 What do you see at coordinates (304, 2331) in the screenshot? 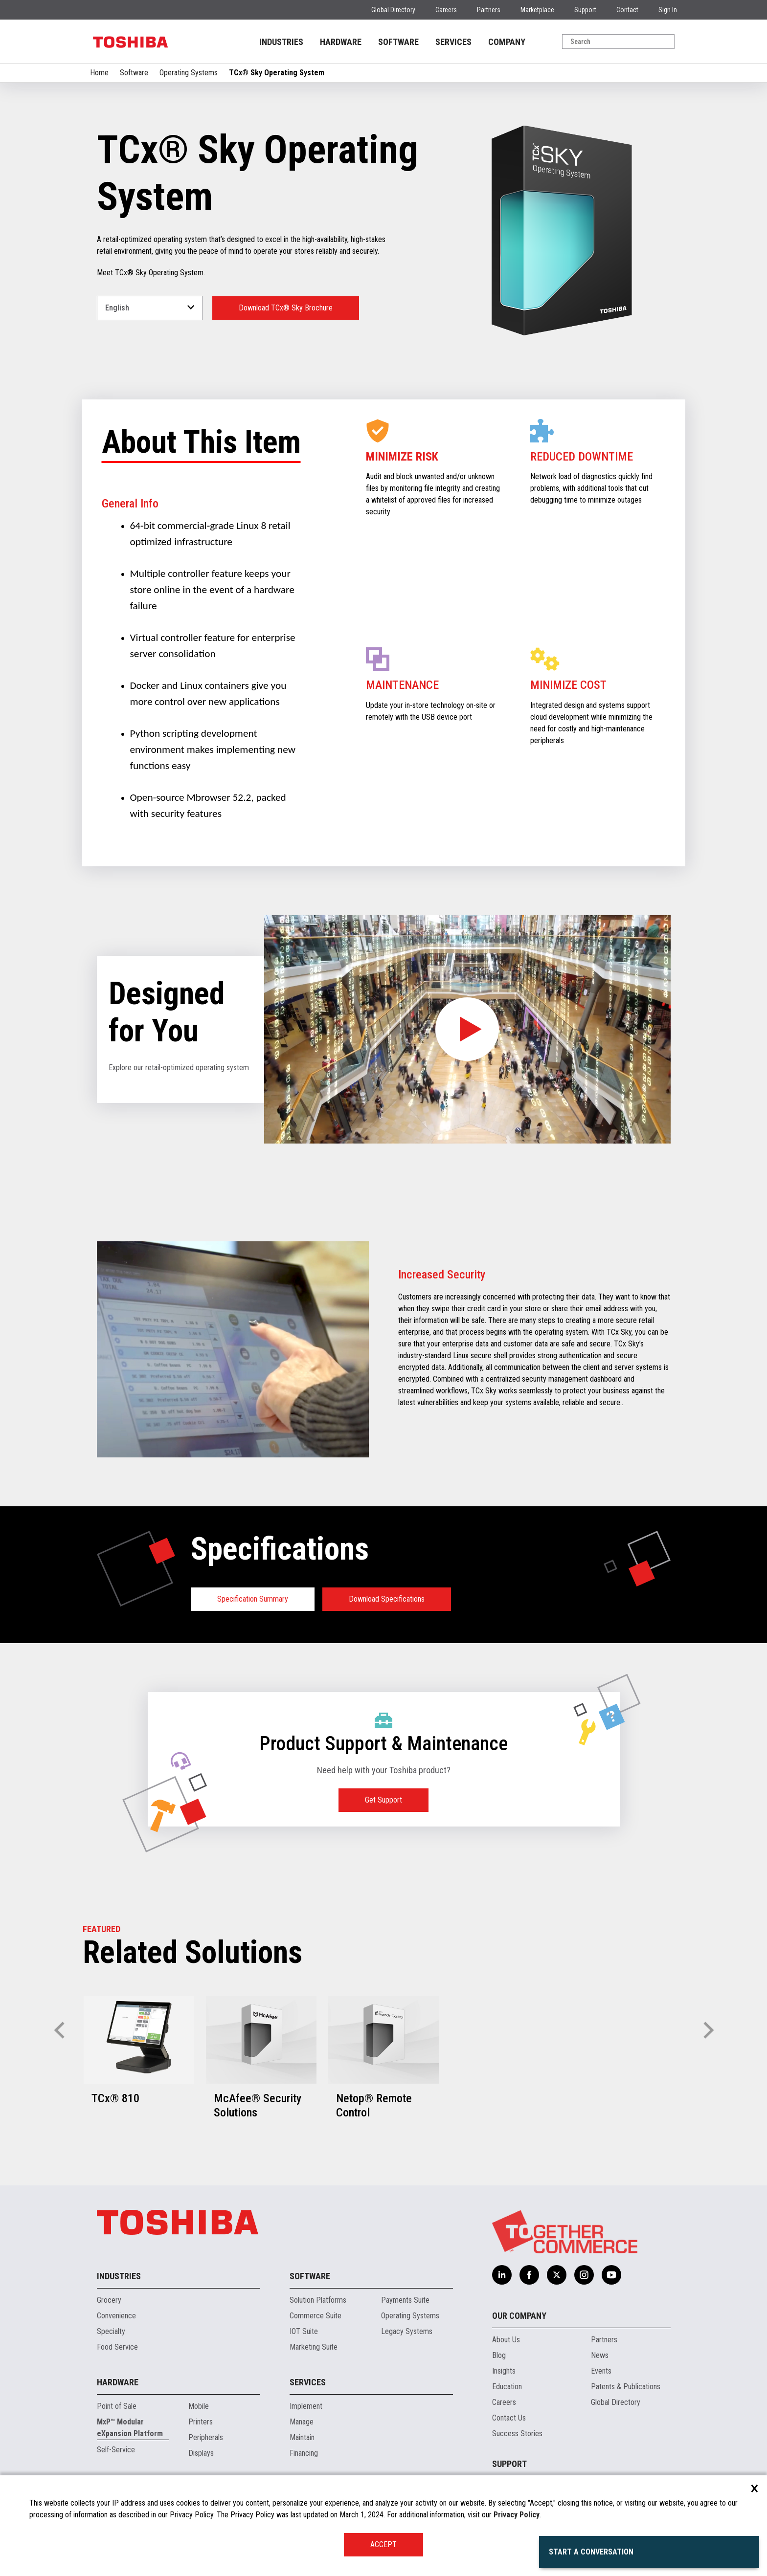
I see `IOT Suite` at bounding box center [304, 2331].